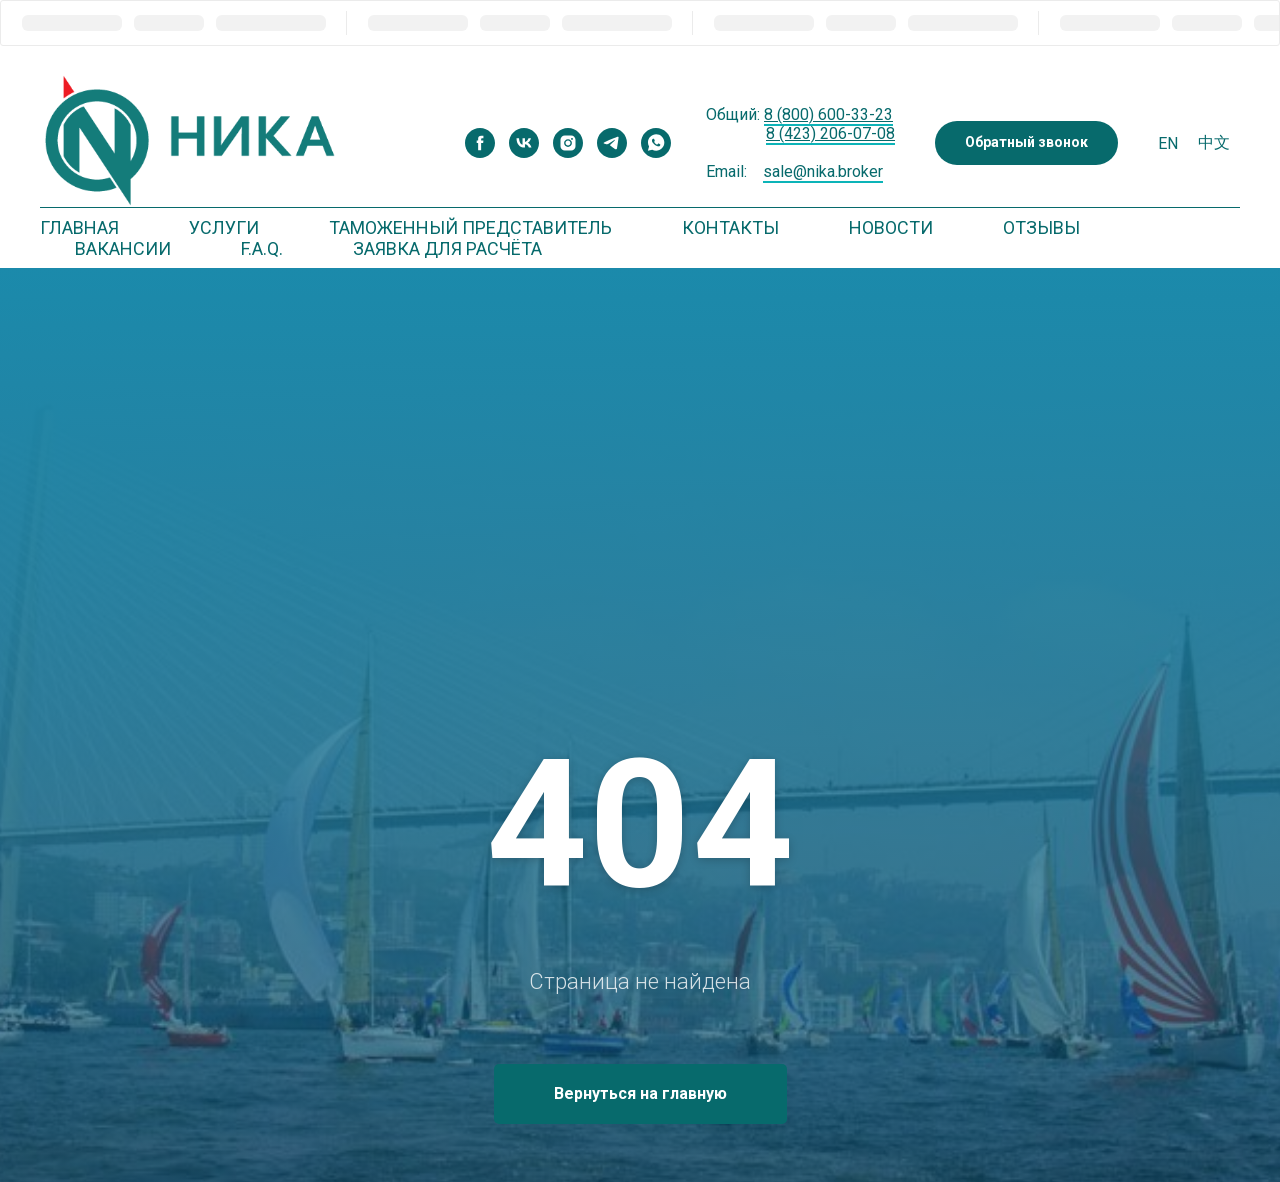 The width and height of the screenshot is (1280, 1182). Describe the element at coordinates (1026, 143) in the screenshot. I see `[button]` at that location.